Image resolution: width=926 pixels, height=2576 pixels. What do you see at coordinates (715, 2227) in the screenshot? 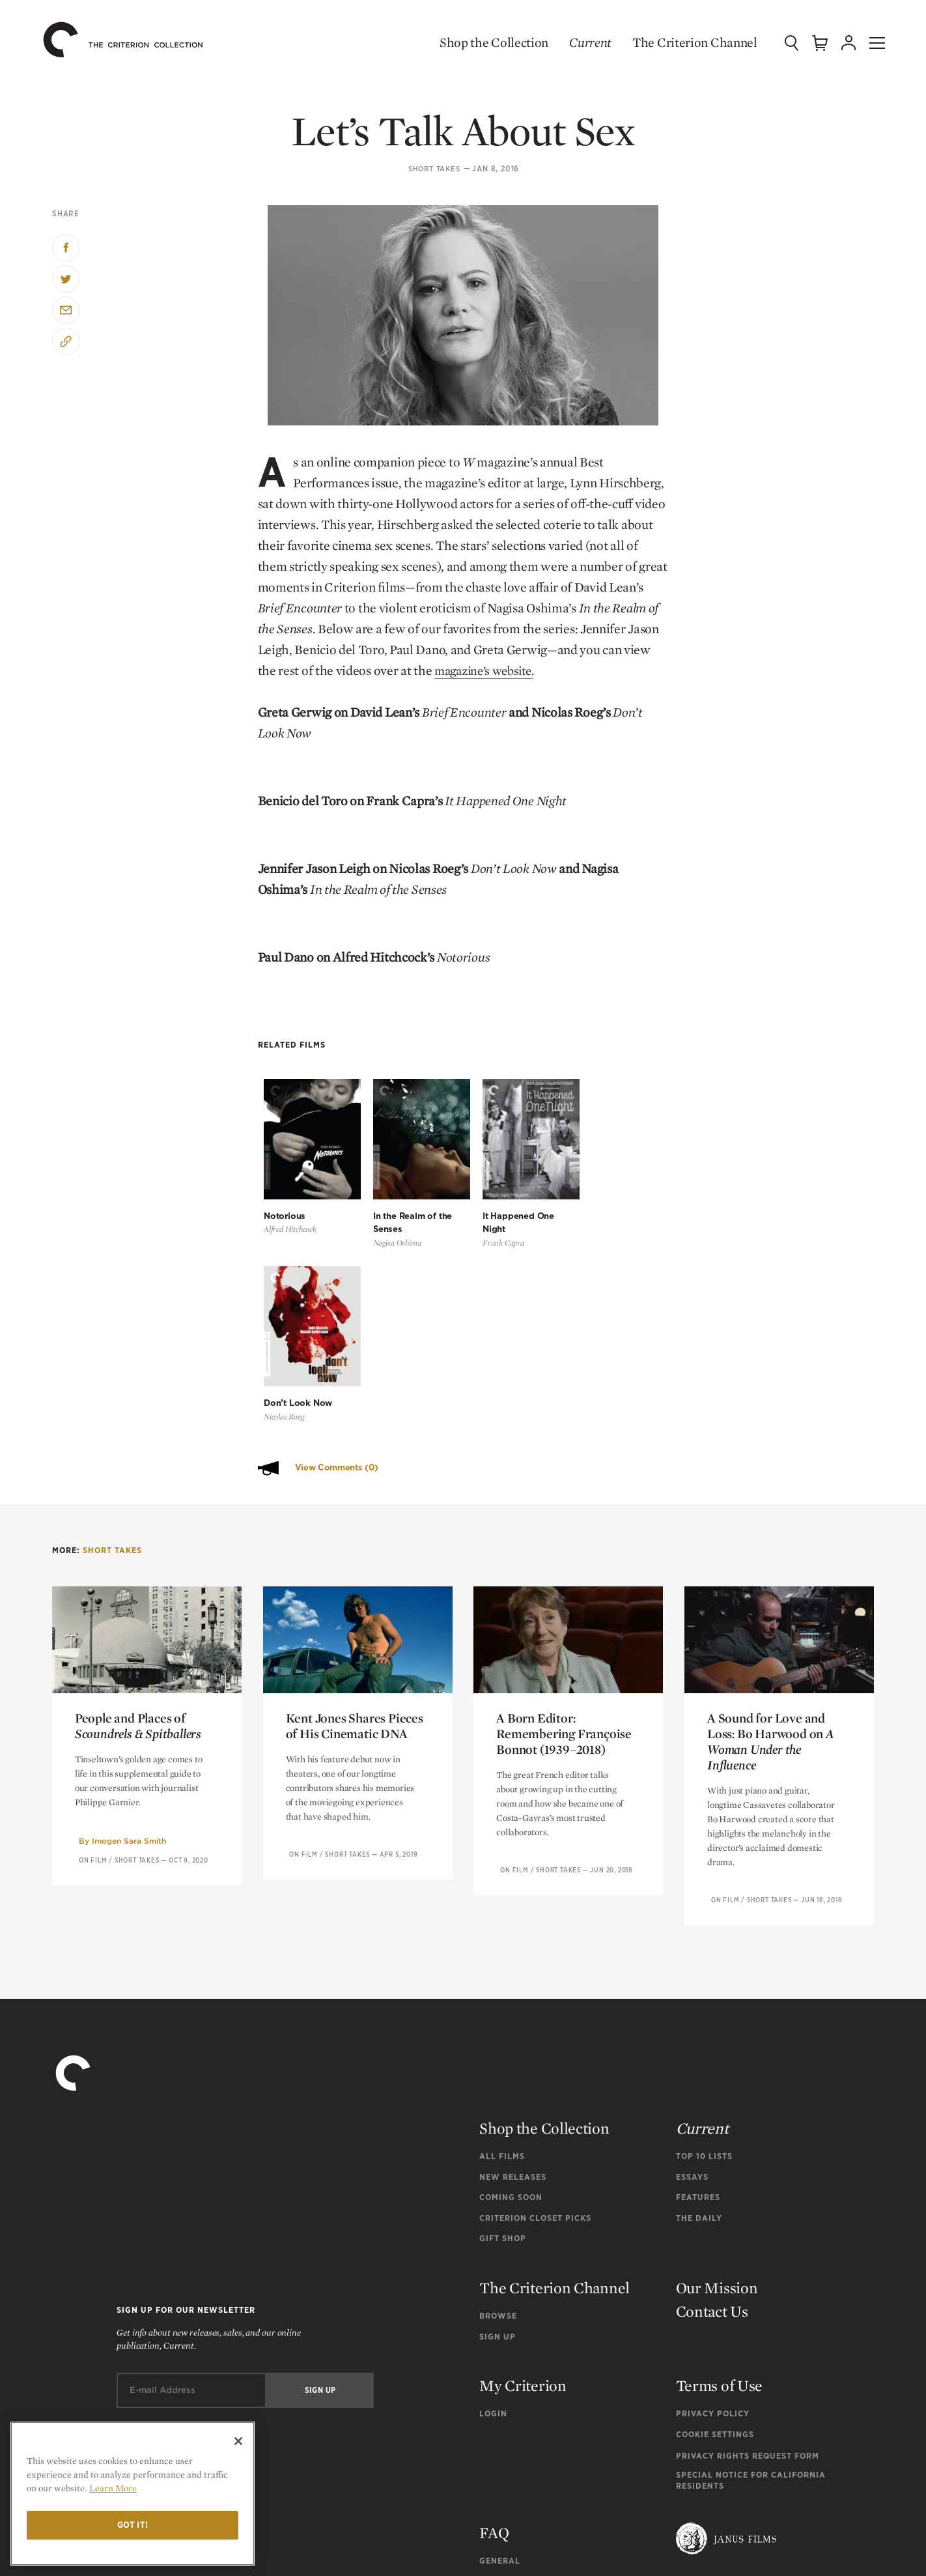
I see `Cookie Settings` at bounding box center [715, 2227].